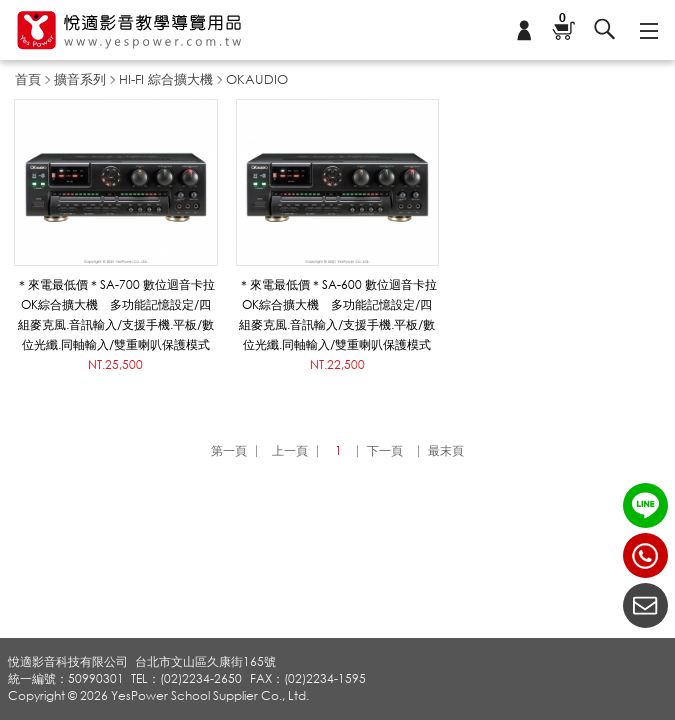  I want to click on 最末頁, so click(446, 450).